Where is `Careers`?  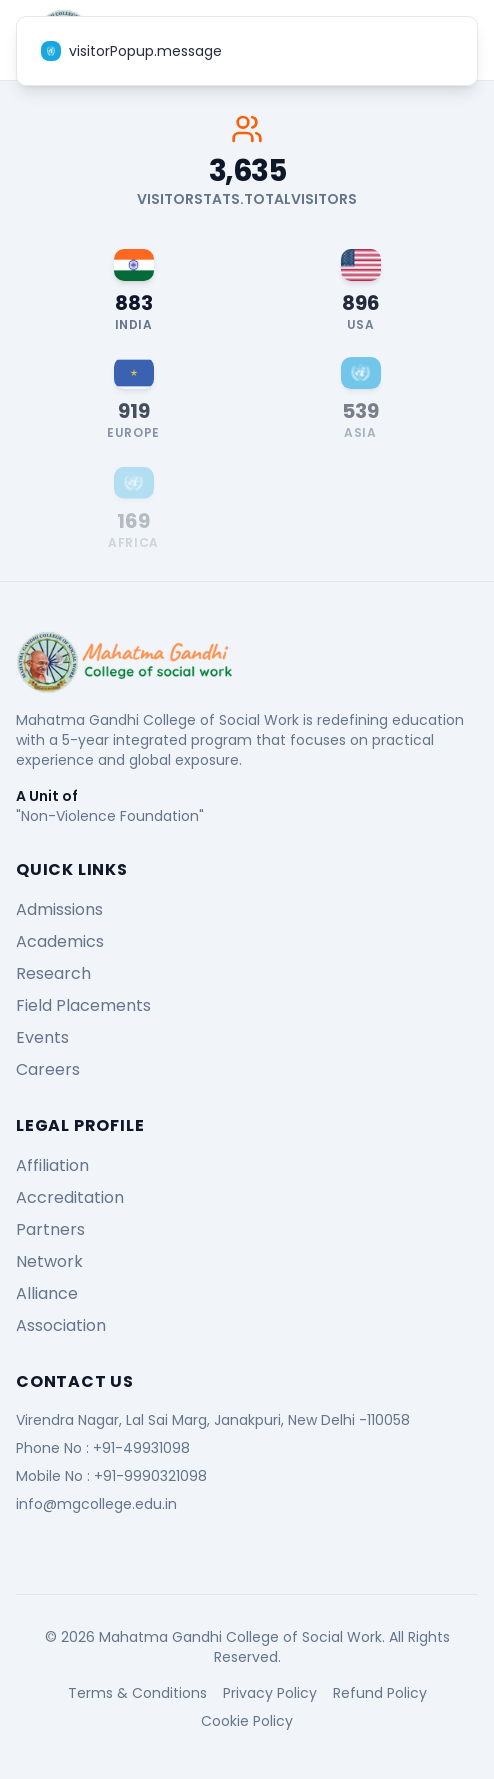 Careers is located at coordinates (48, 1069).